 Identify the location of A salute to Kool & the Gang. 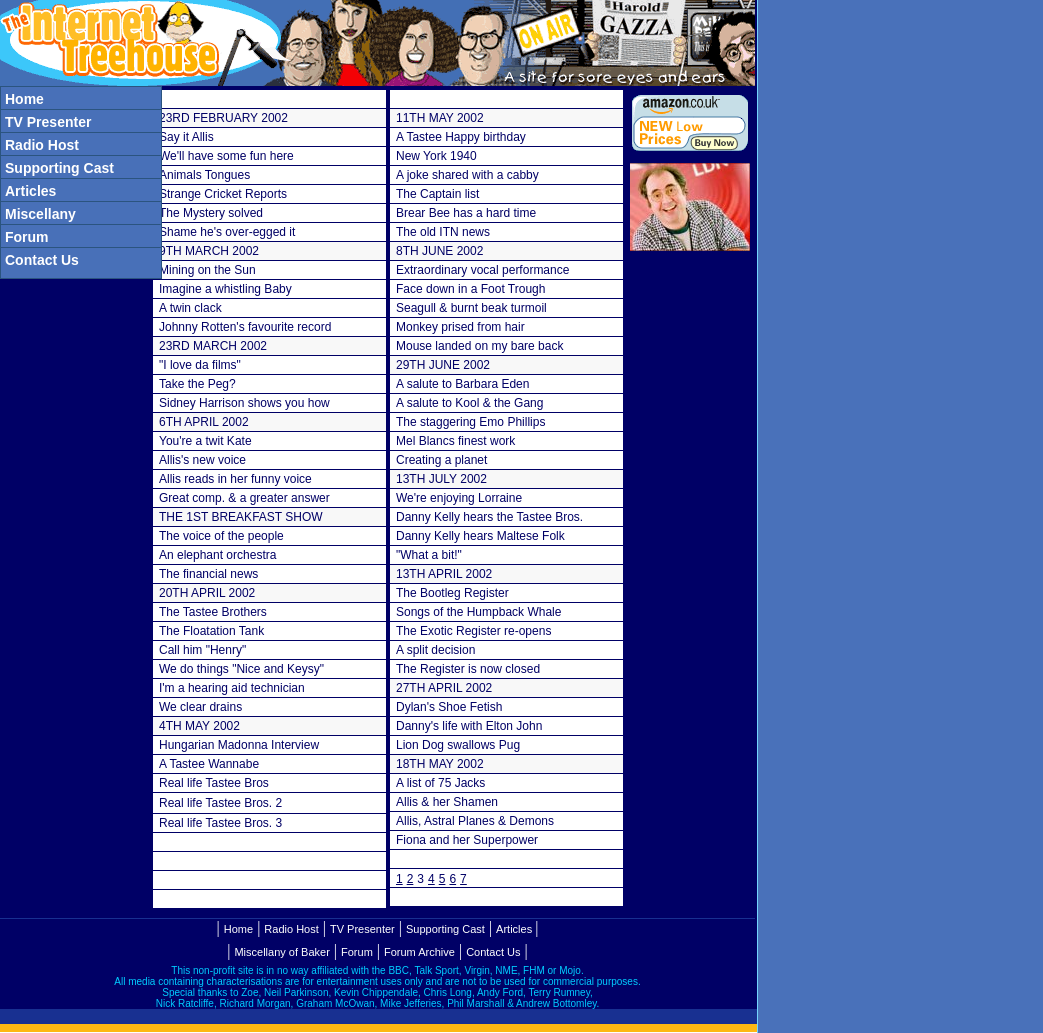
(469, 403).